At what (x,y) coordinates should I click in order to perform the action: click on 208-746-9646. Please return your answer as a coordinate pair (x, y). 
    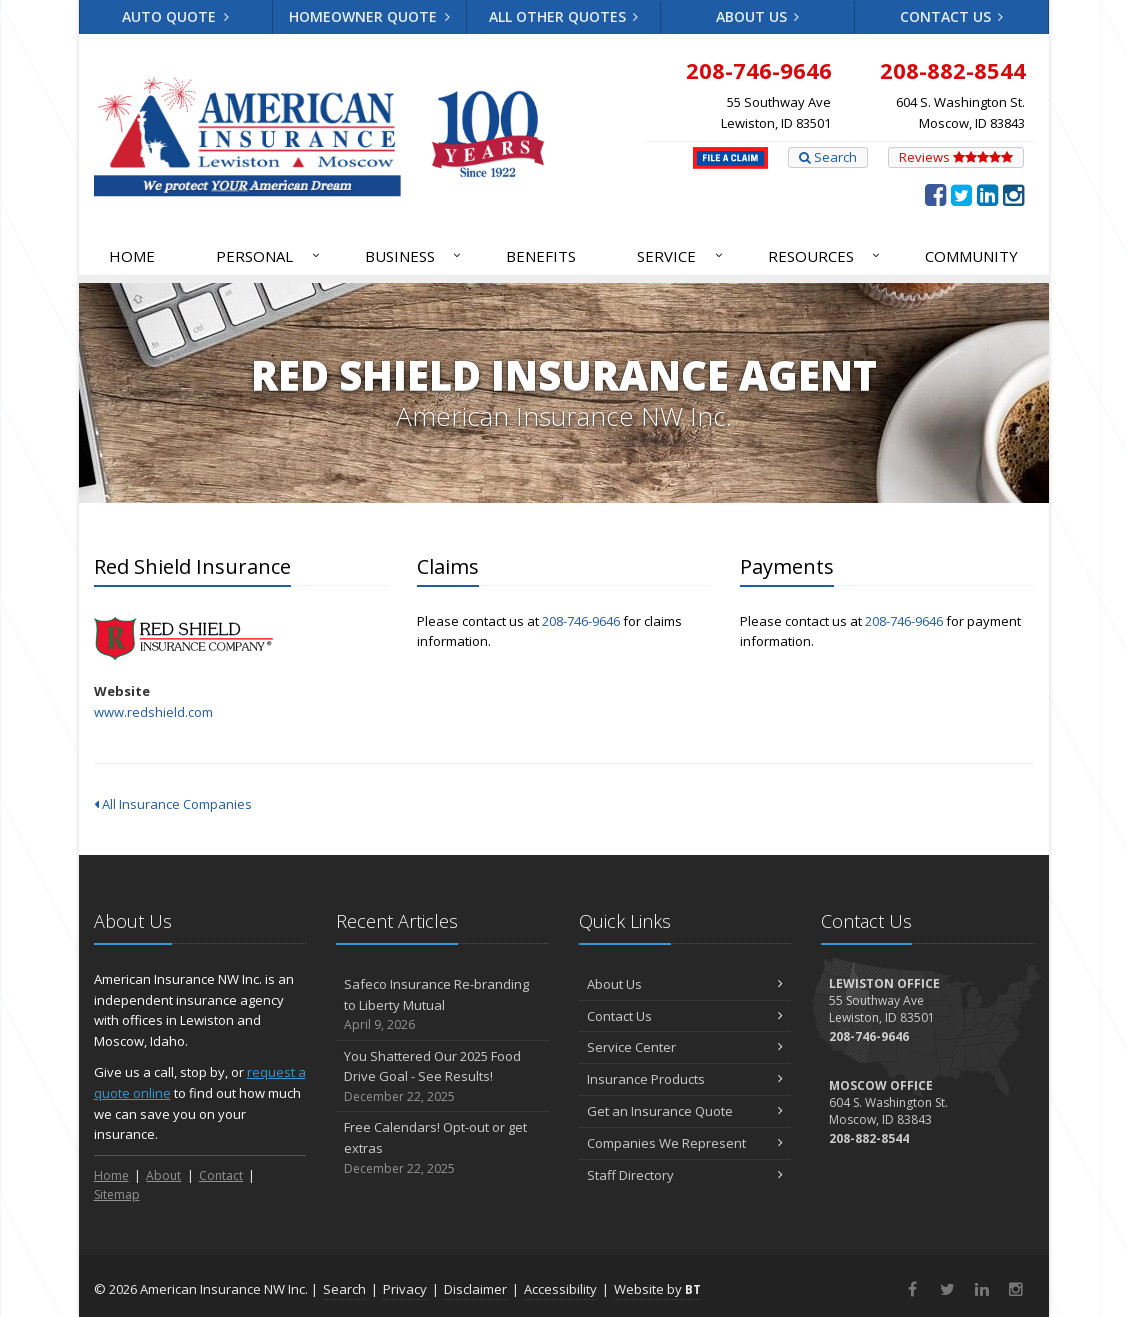
    Looking at the image, I should click on (581, 621).